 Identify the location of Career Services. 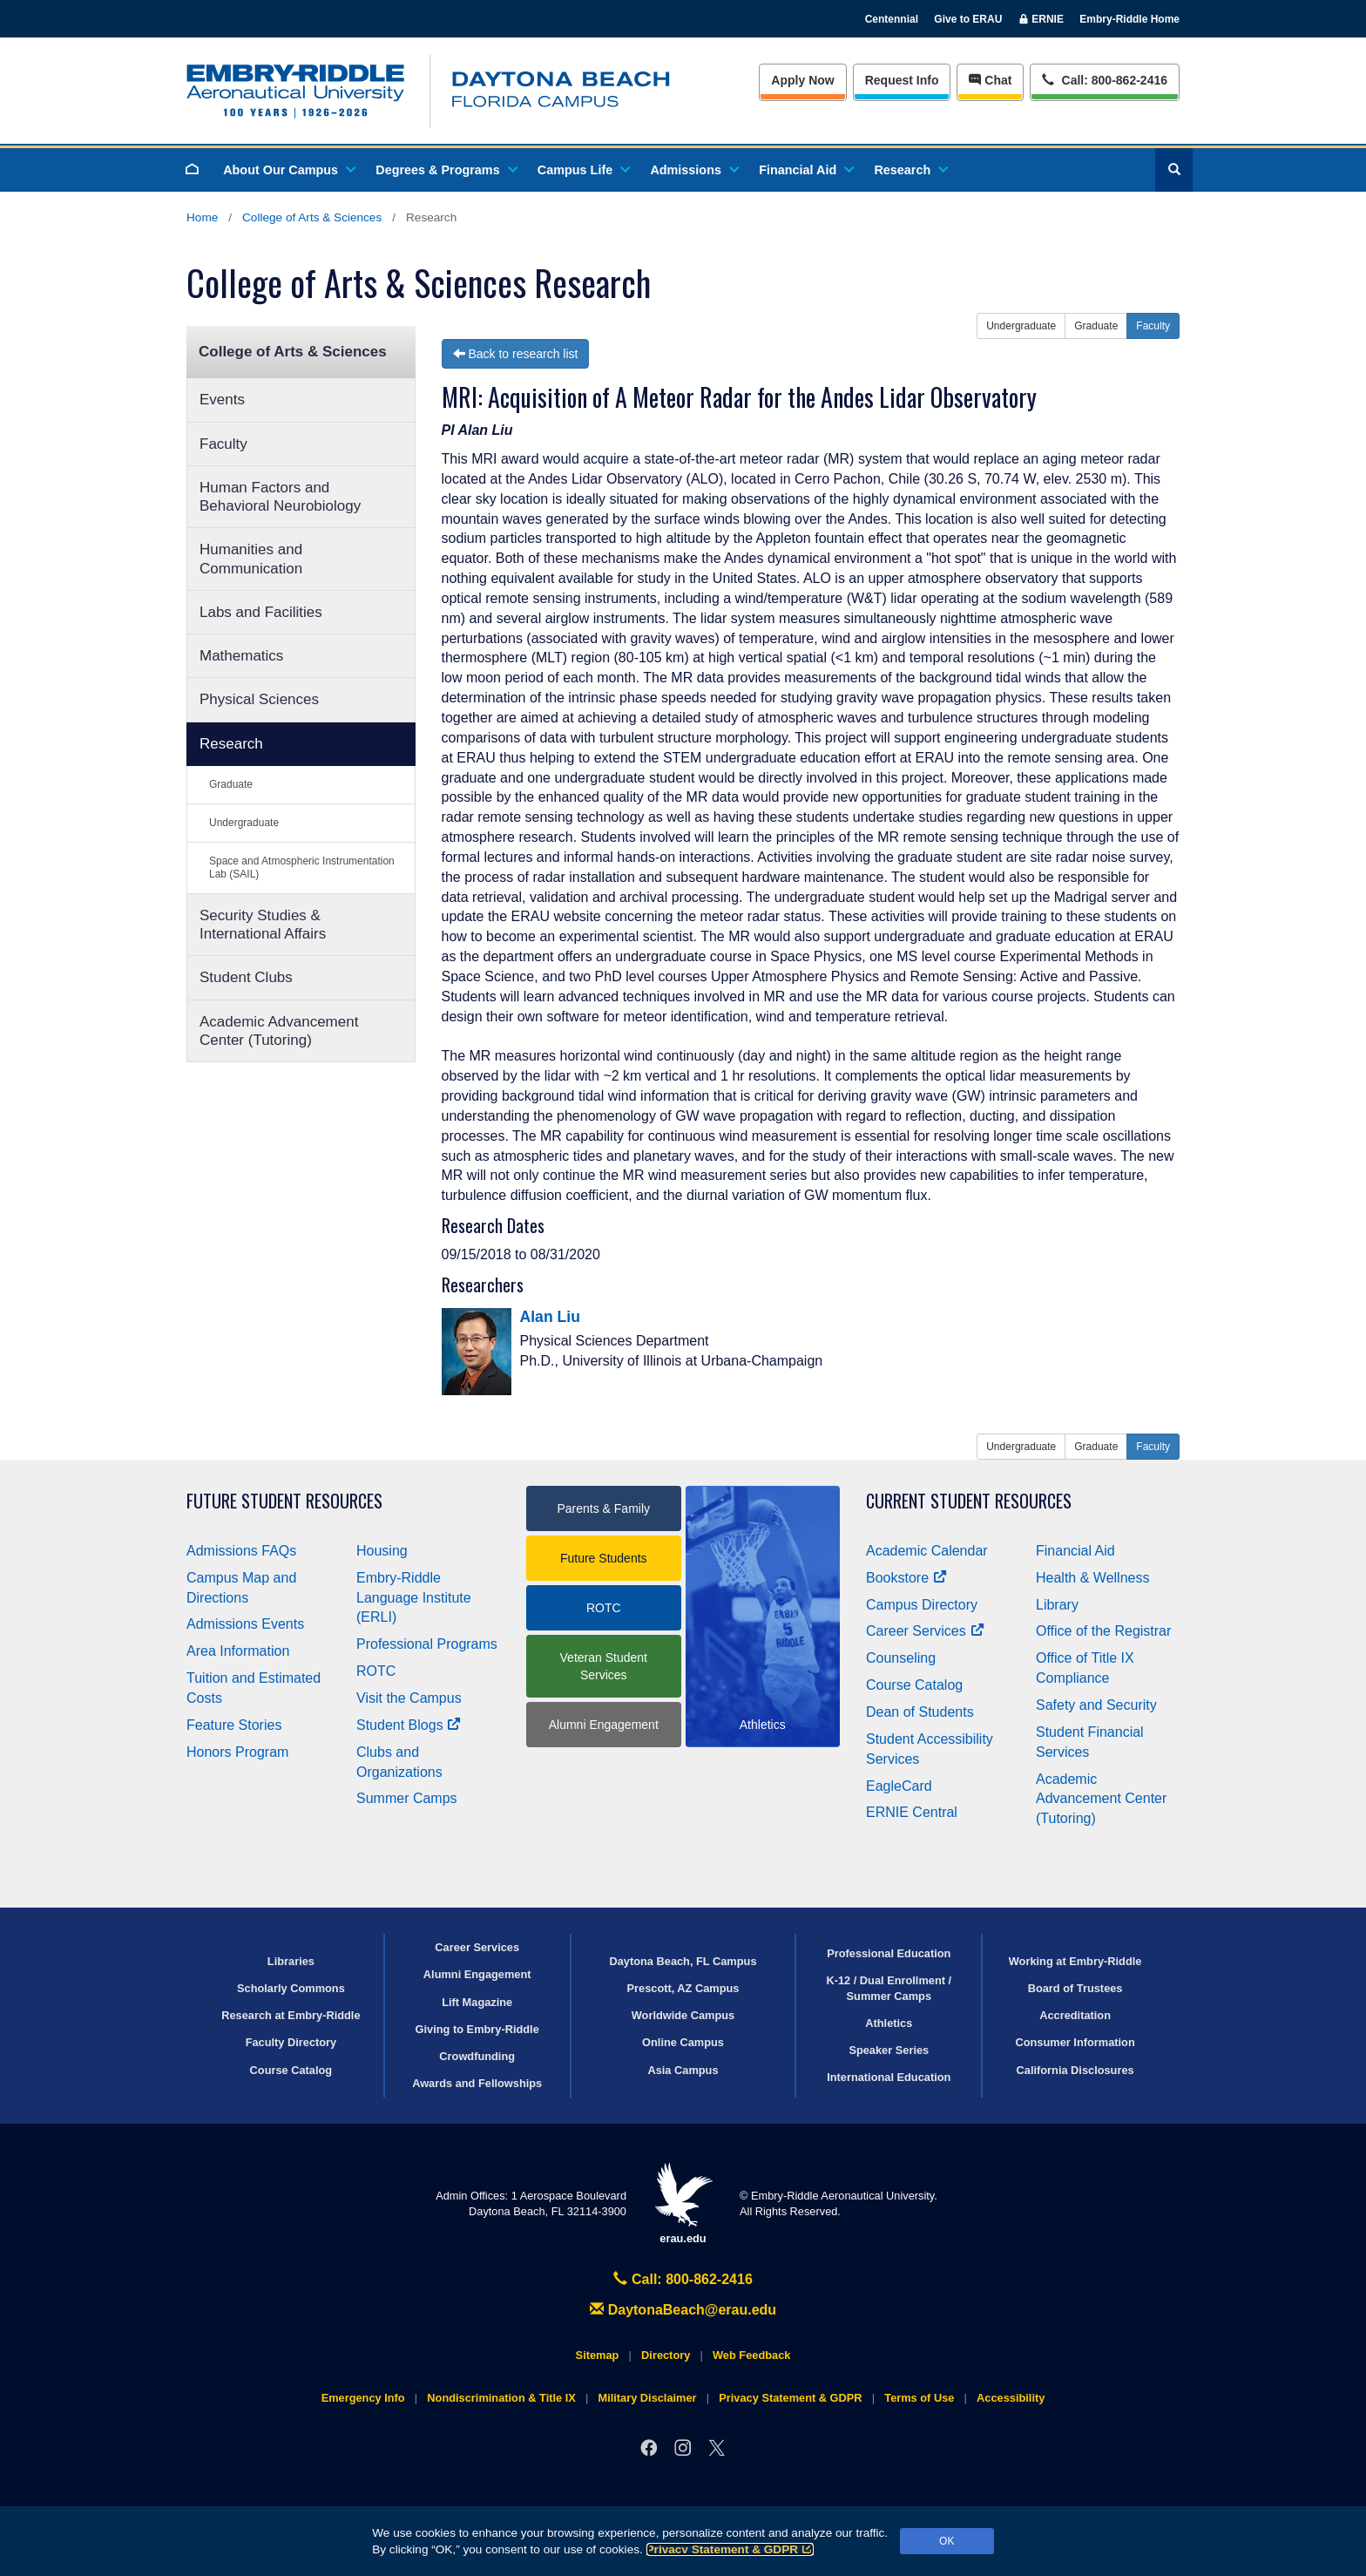
(925, 1631).